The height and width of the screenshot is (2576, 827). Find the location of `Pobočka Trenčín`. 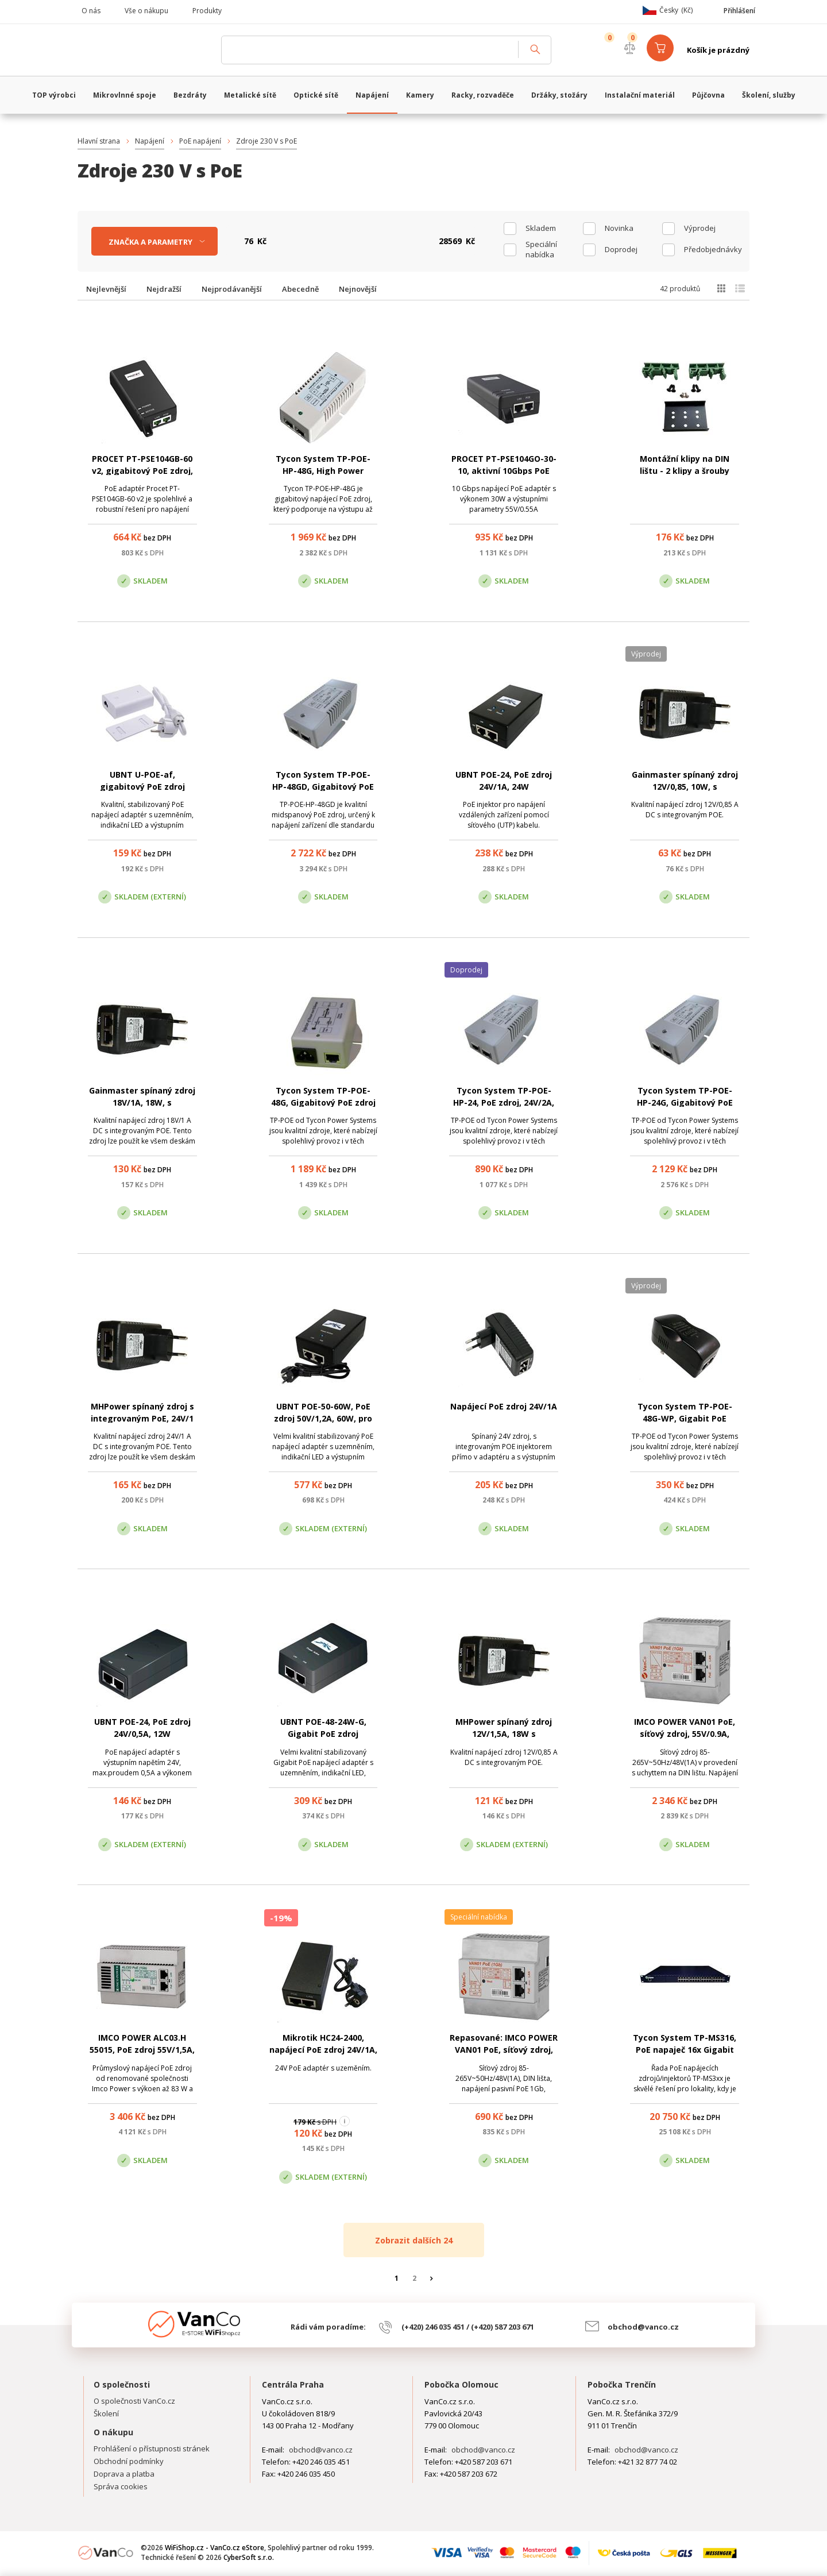

Pobočka Trenčín is located at coordinates (622, 2384).